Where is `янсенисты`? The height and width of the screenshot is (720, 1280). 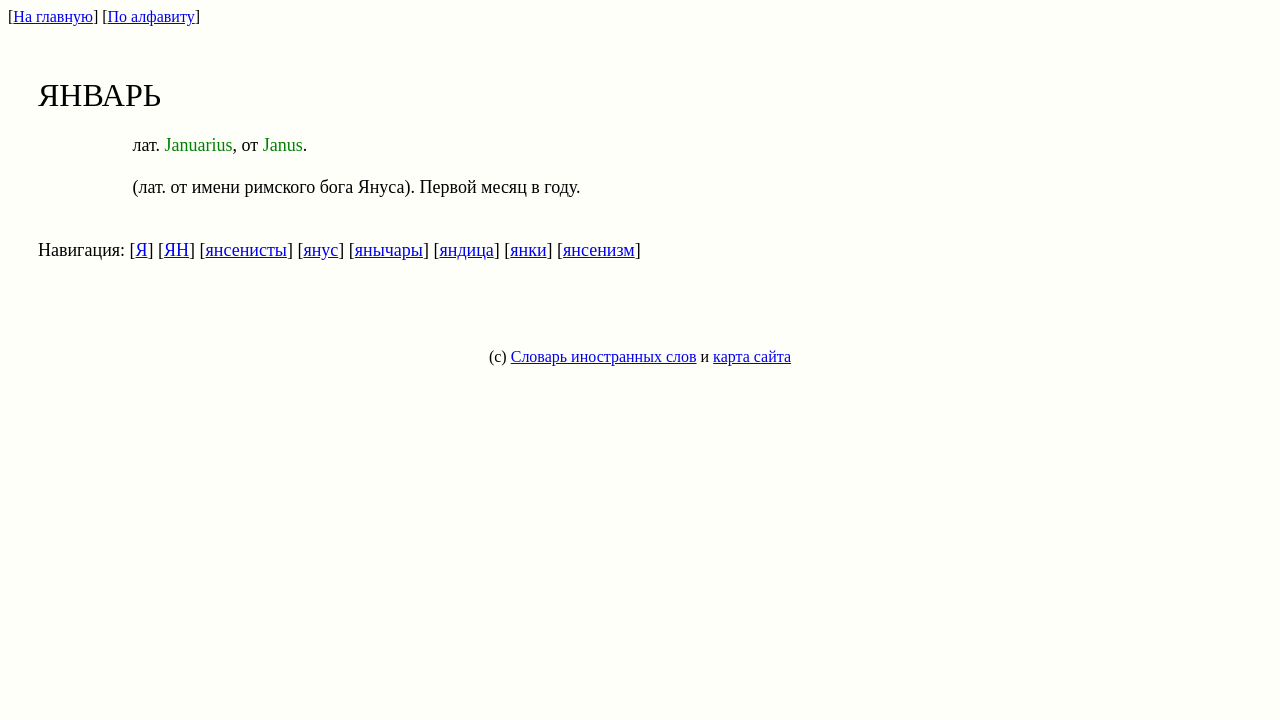
янсенисты is located at coordinates (246, 250).